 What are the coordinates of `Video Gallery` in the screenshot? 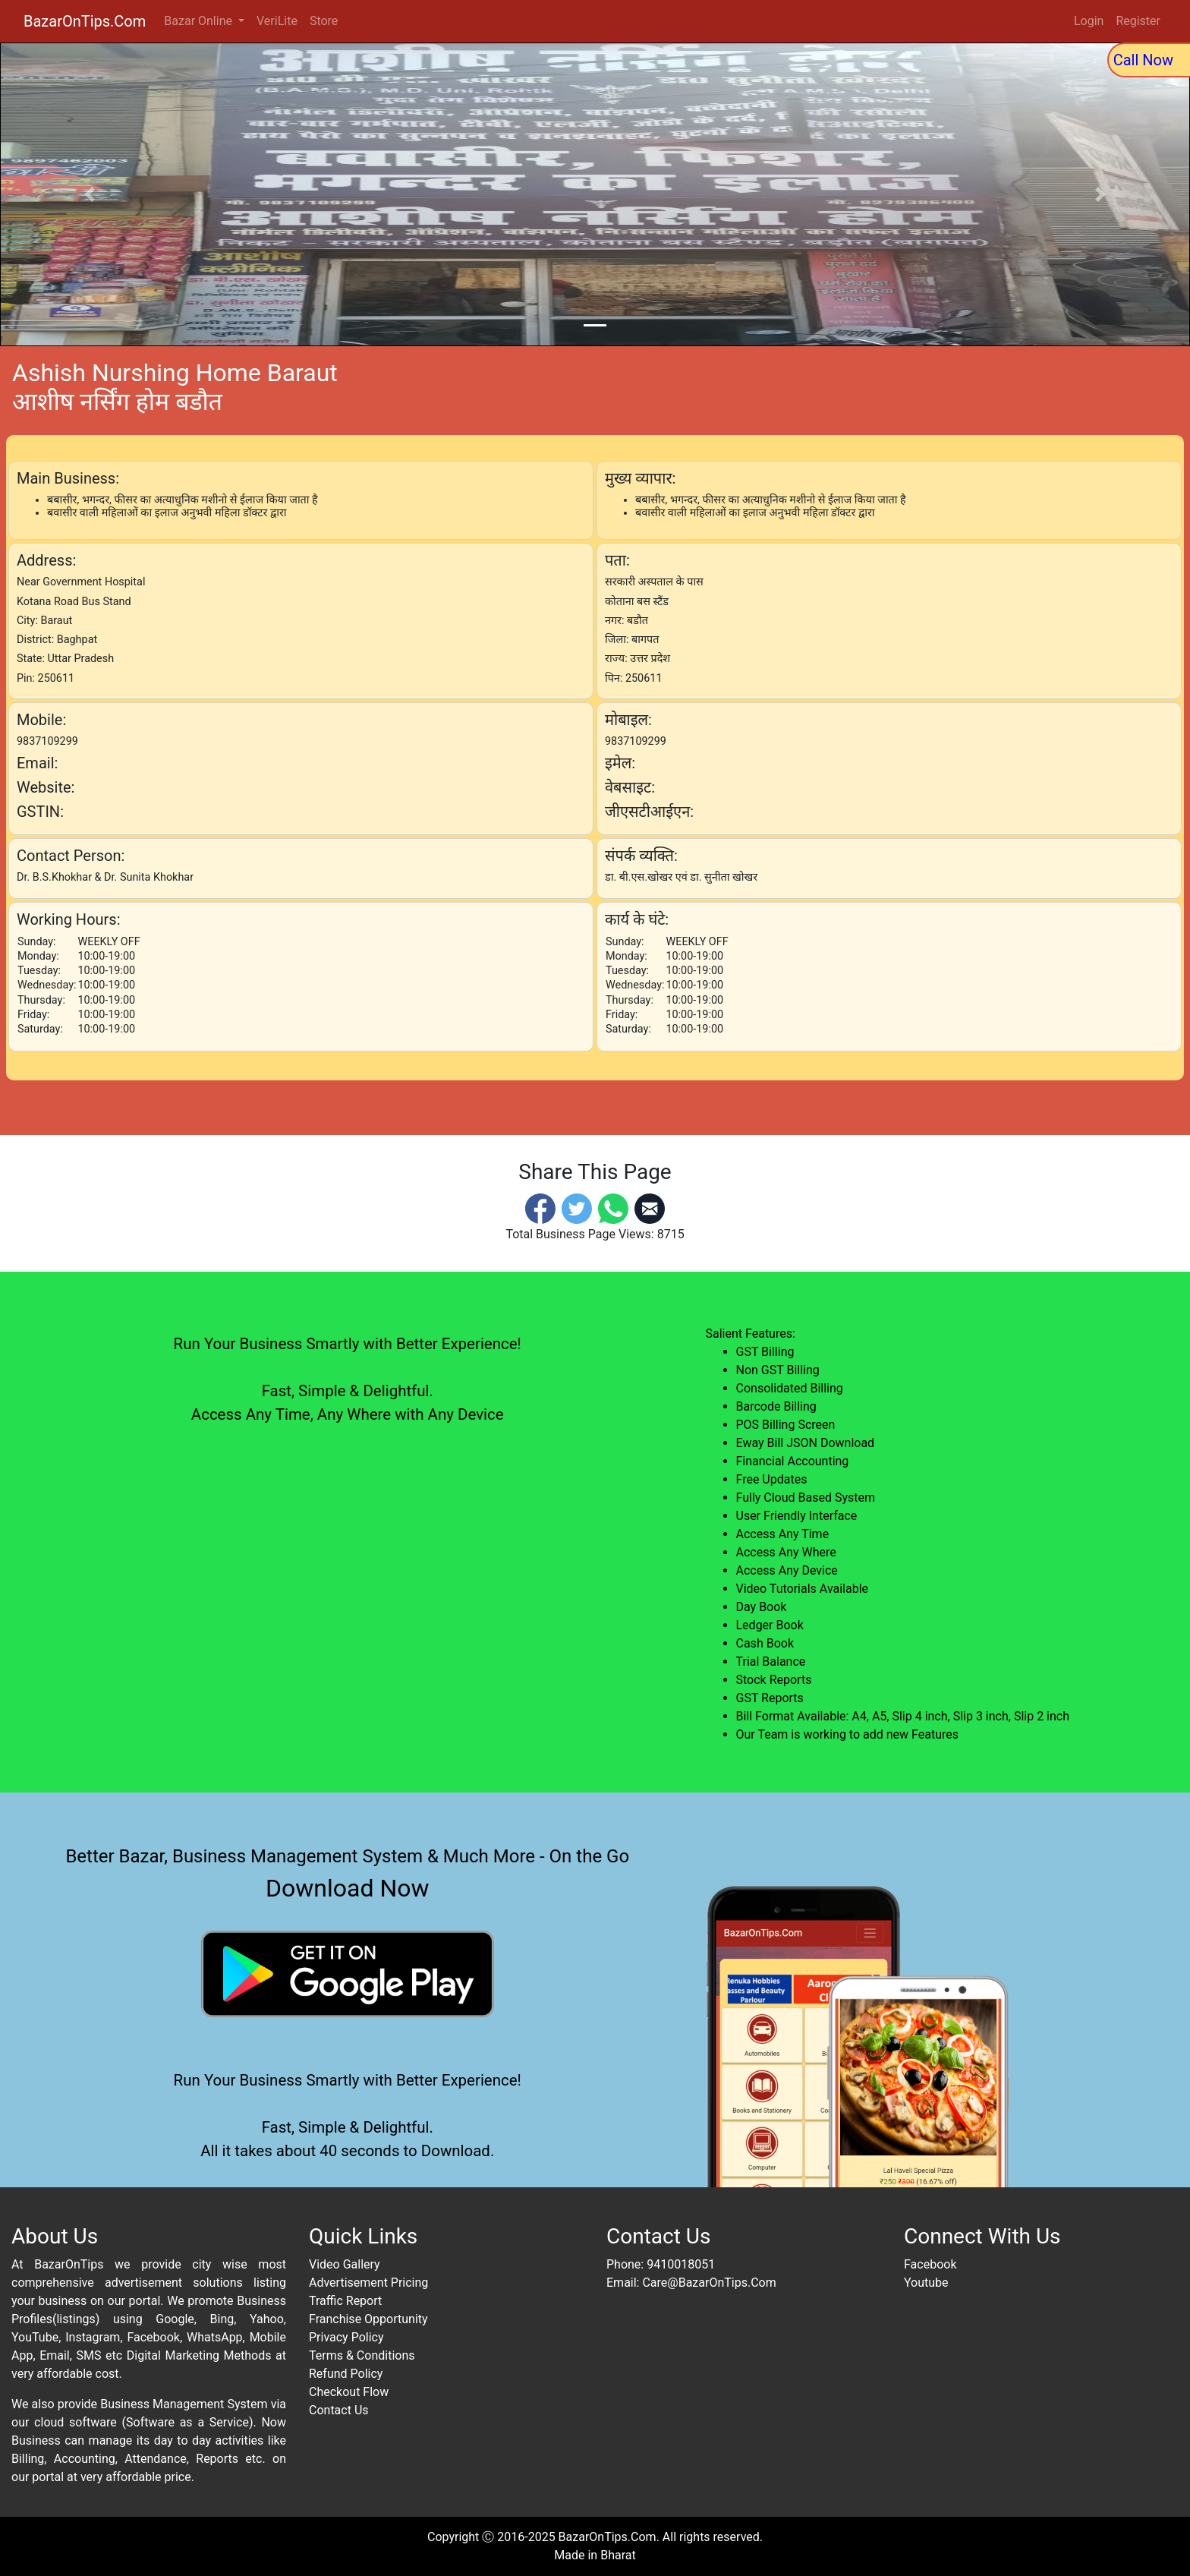 It's located at (344, 2264).